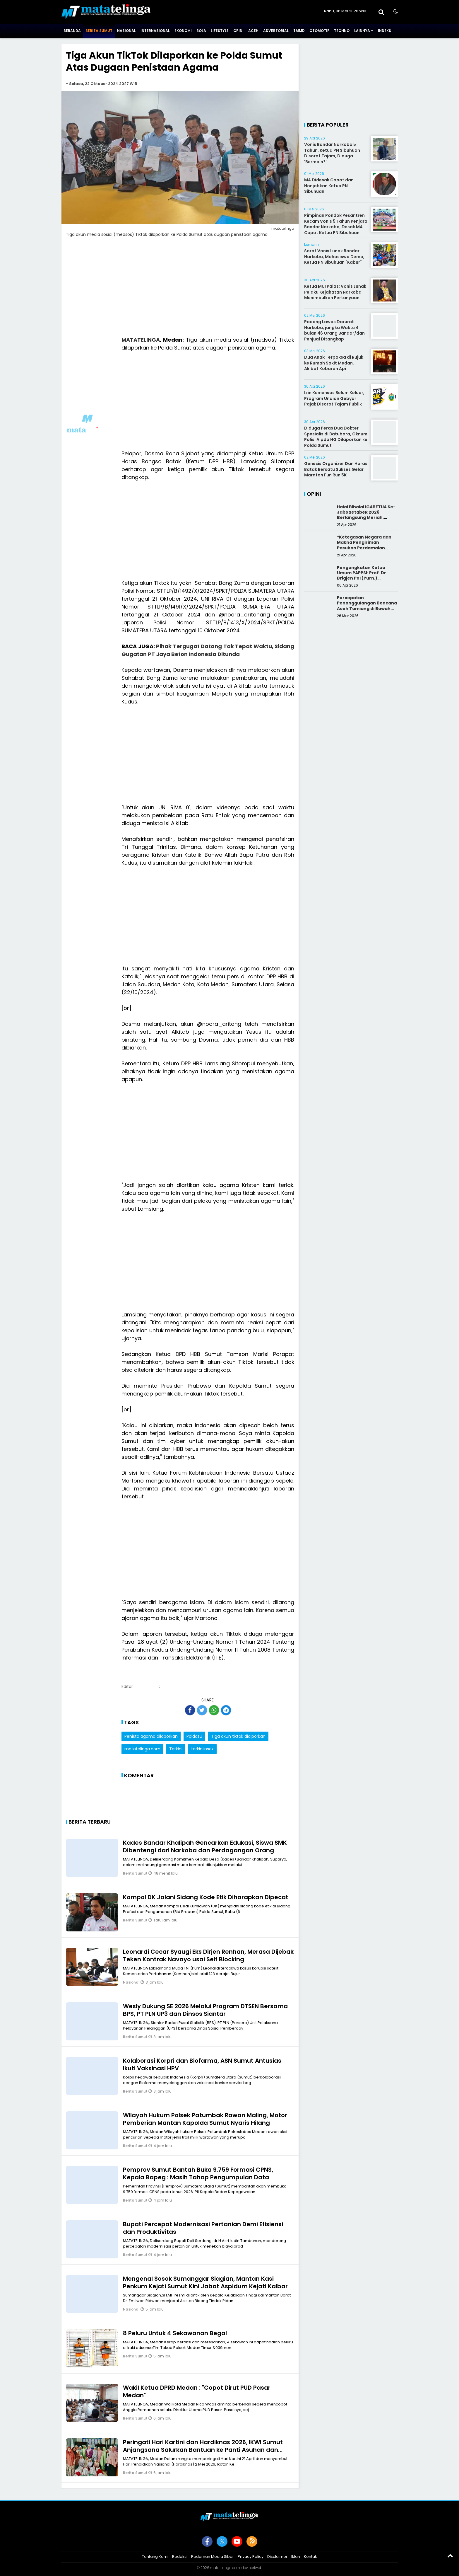 The image size is (459, 2576). What do you see at coordinates (334, 330) in the screenshot?
I see `Padang Lawas Darurat Narkoba, jangka Waktu 4 bulan 46 Orang Bandar/dan Penjual Ditangkap` at bounding box center [334, 330].